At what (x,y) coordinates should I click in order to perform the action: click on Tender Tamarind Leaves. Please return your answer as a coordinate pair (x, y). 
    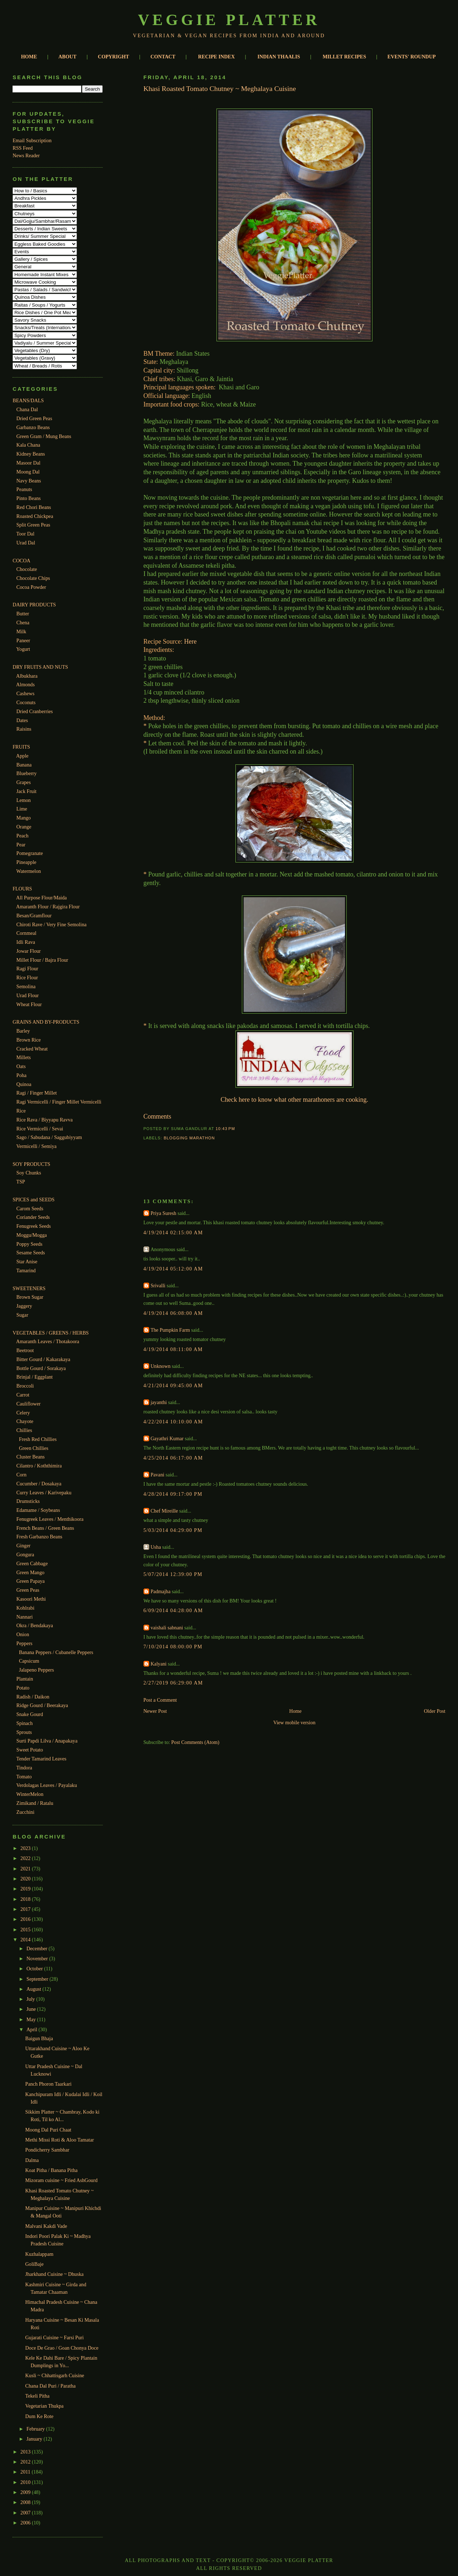
    Looking at the image, I should click on (41, 1759).